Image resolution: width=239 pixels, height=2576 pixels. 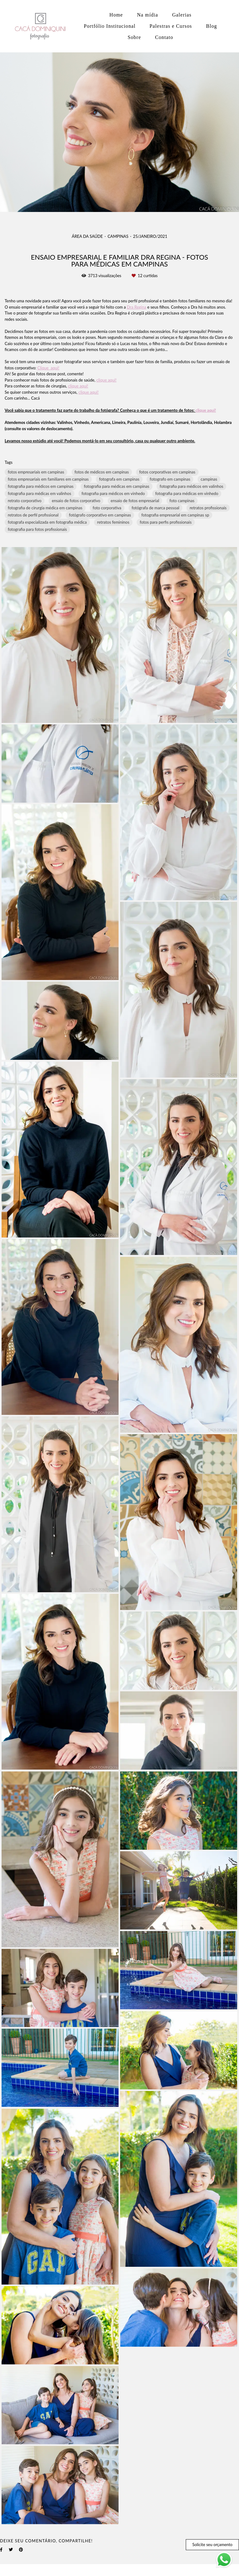 What do you see at coordinates (171, 26) in the screenshot?
I see `Palestras e Cursos` at bounding box center [171, 26].